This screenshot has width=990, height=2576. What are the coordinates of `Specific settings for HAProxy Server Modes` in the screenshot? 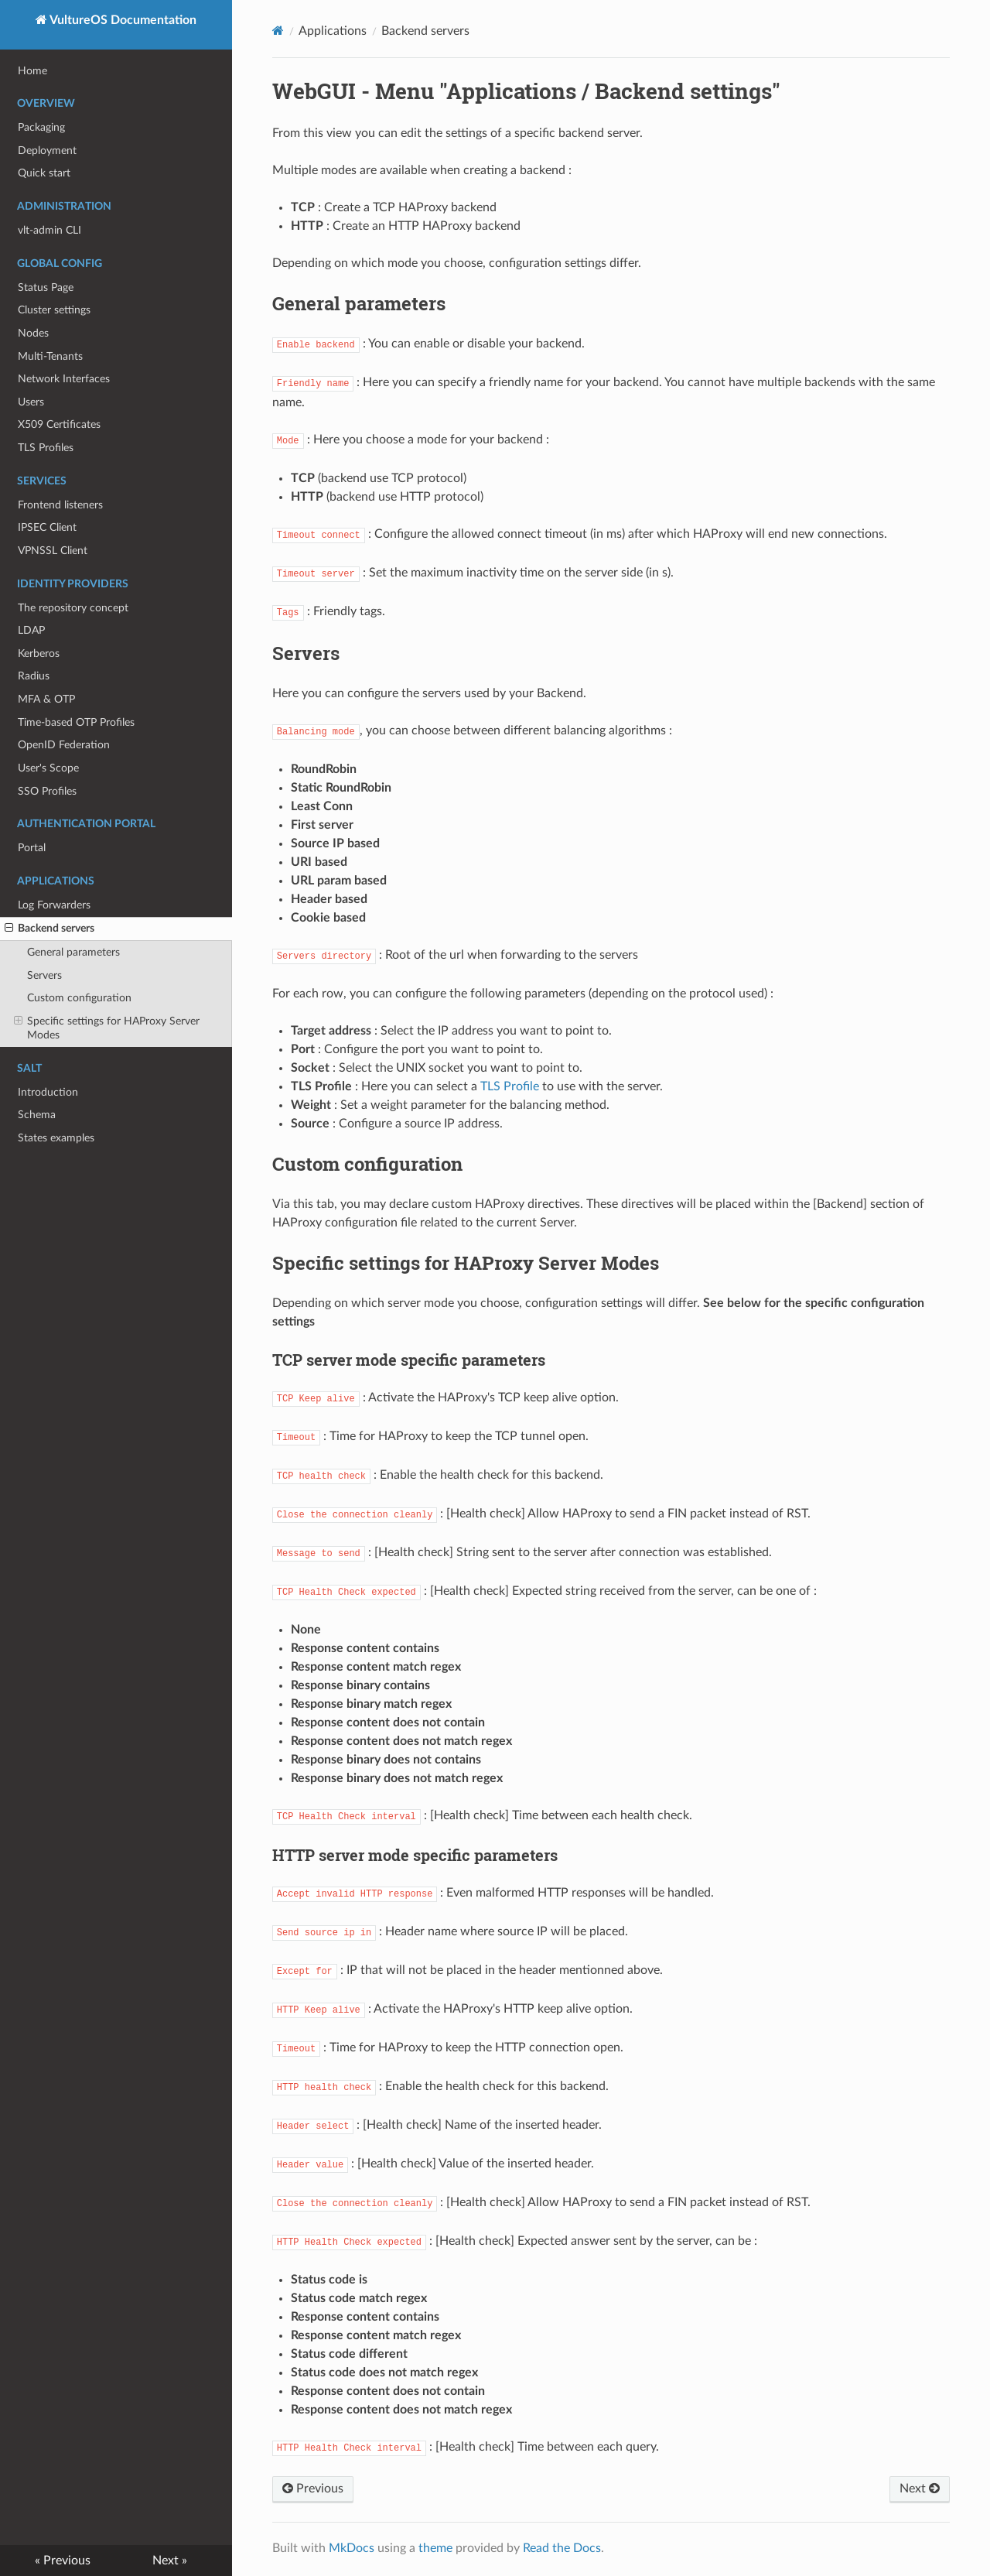 It's located at (107, 1027).